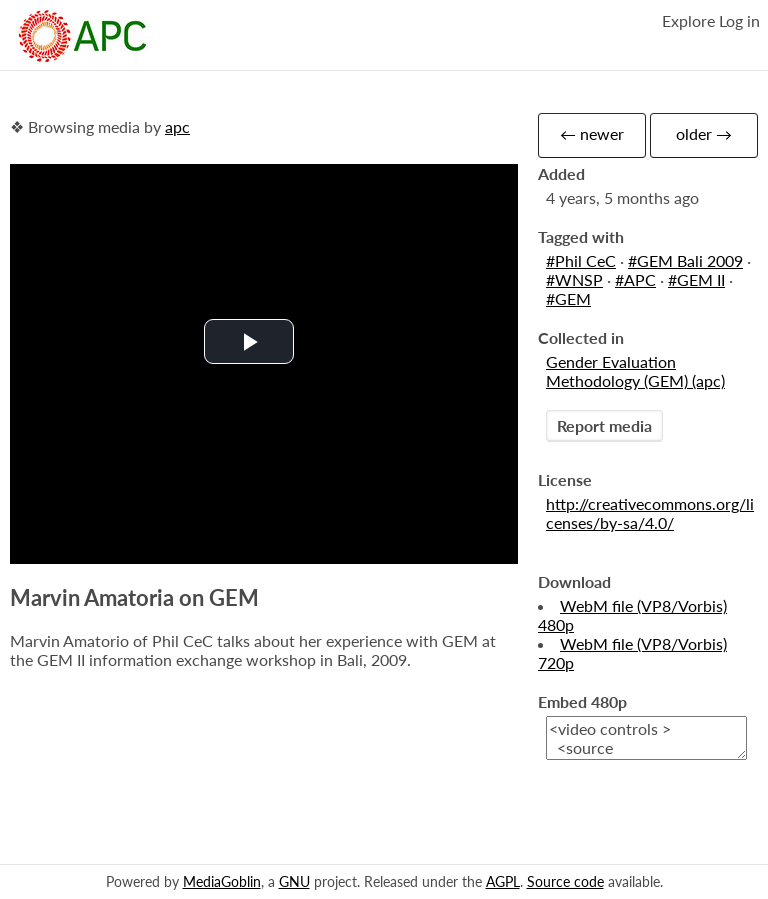  I want to click on GNU, so click(294, 881).